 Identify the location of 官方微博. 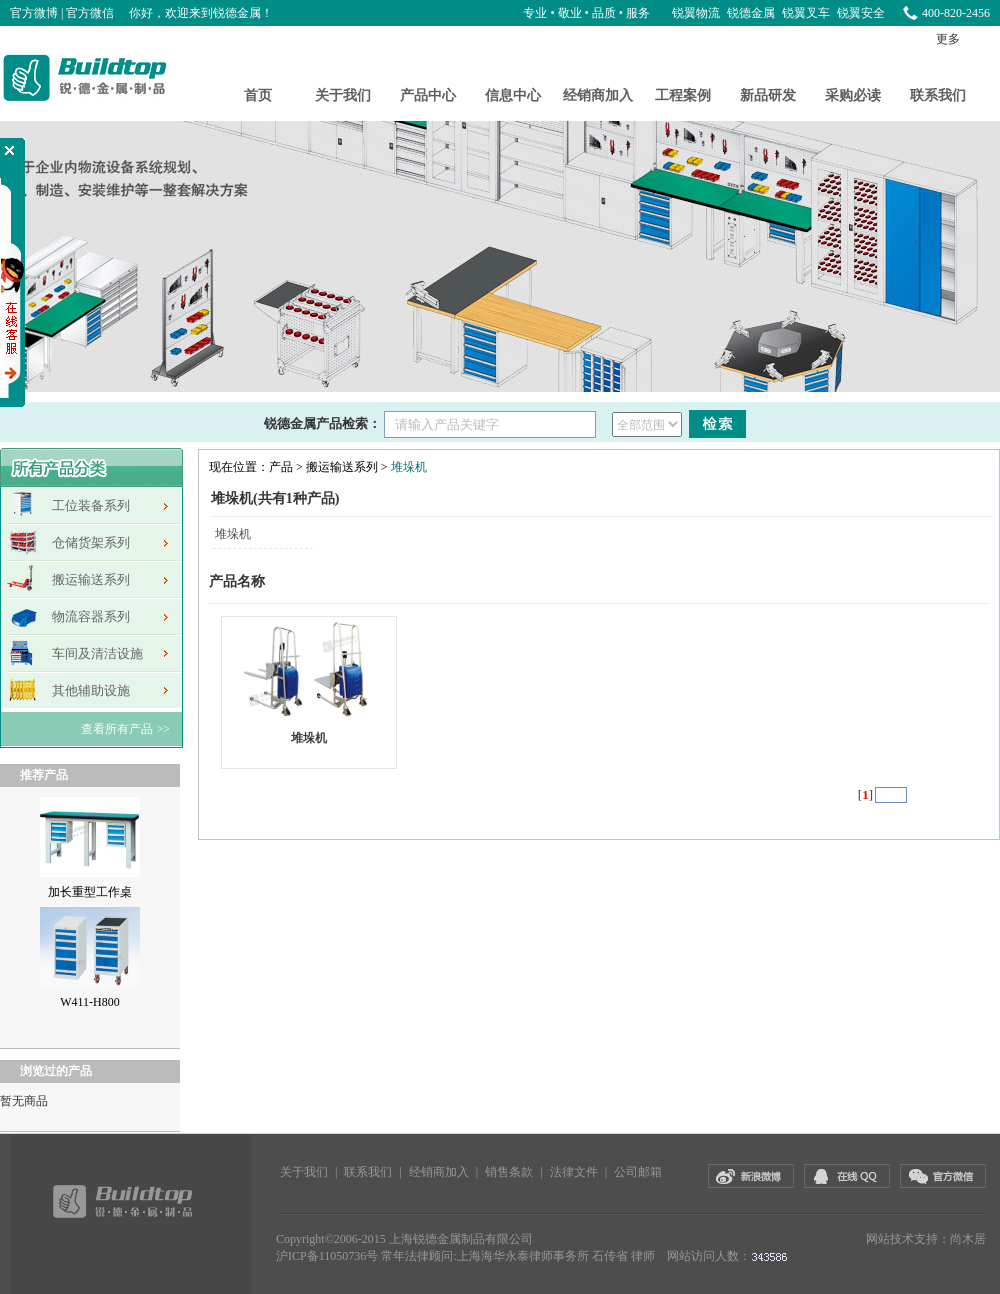
(34, 13).